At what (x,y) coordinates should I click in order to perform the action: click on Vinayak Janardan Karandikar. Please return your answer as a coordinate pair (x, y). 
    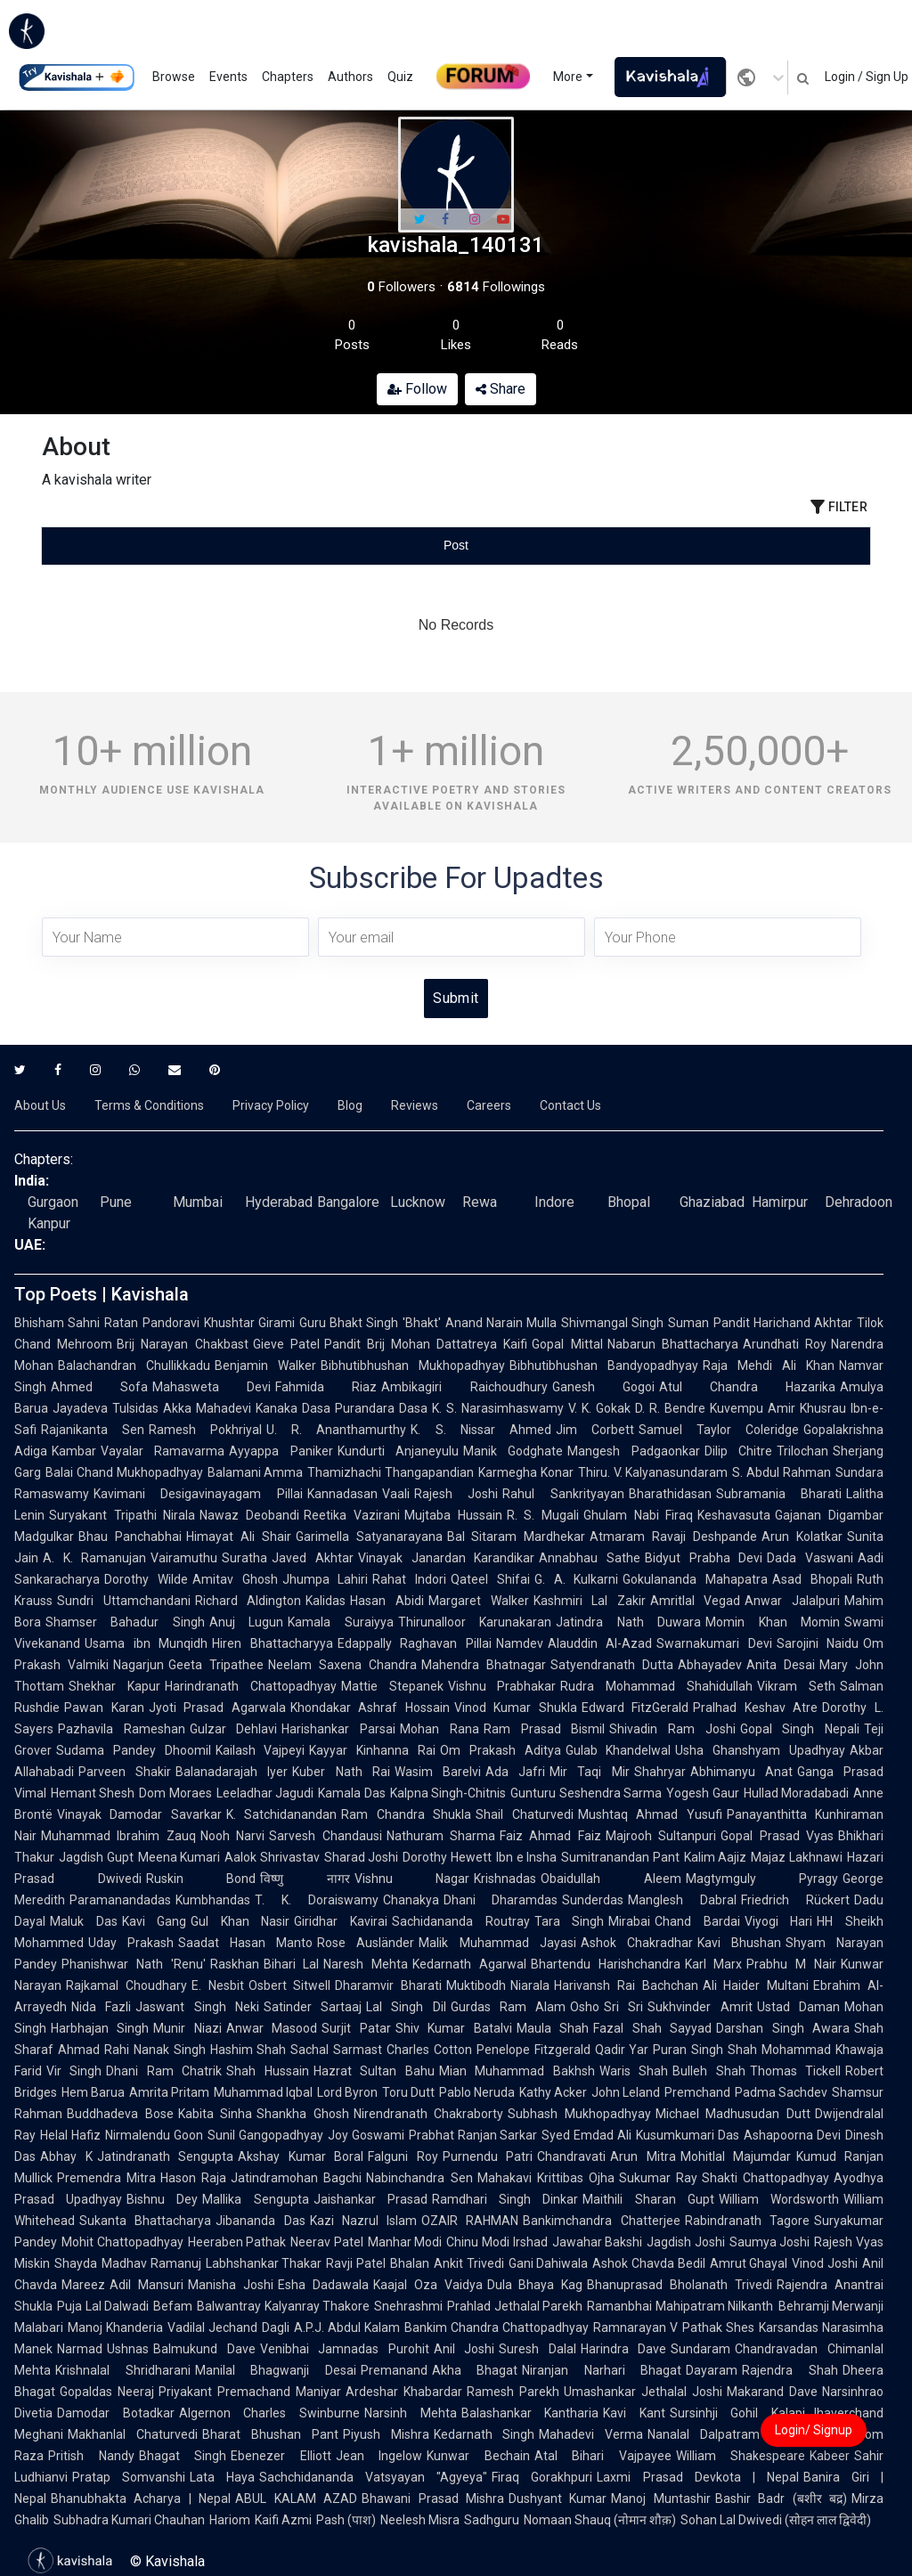
    Looking at the image, I should click on (446, 1558).